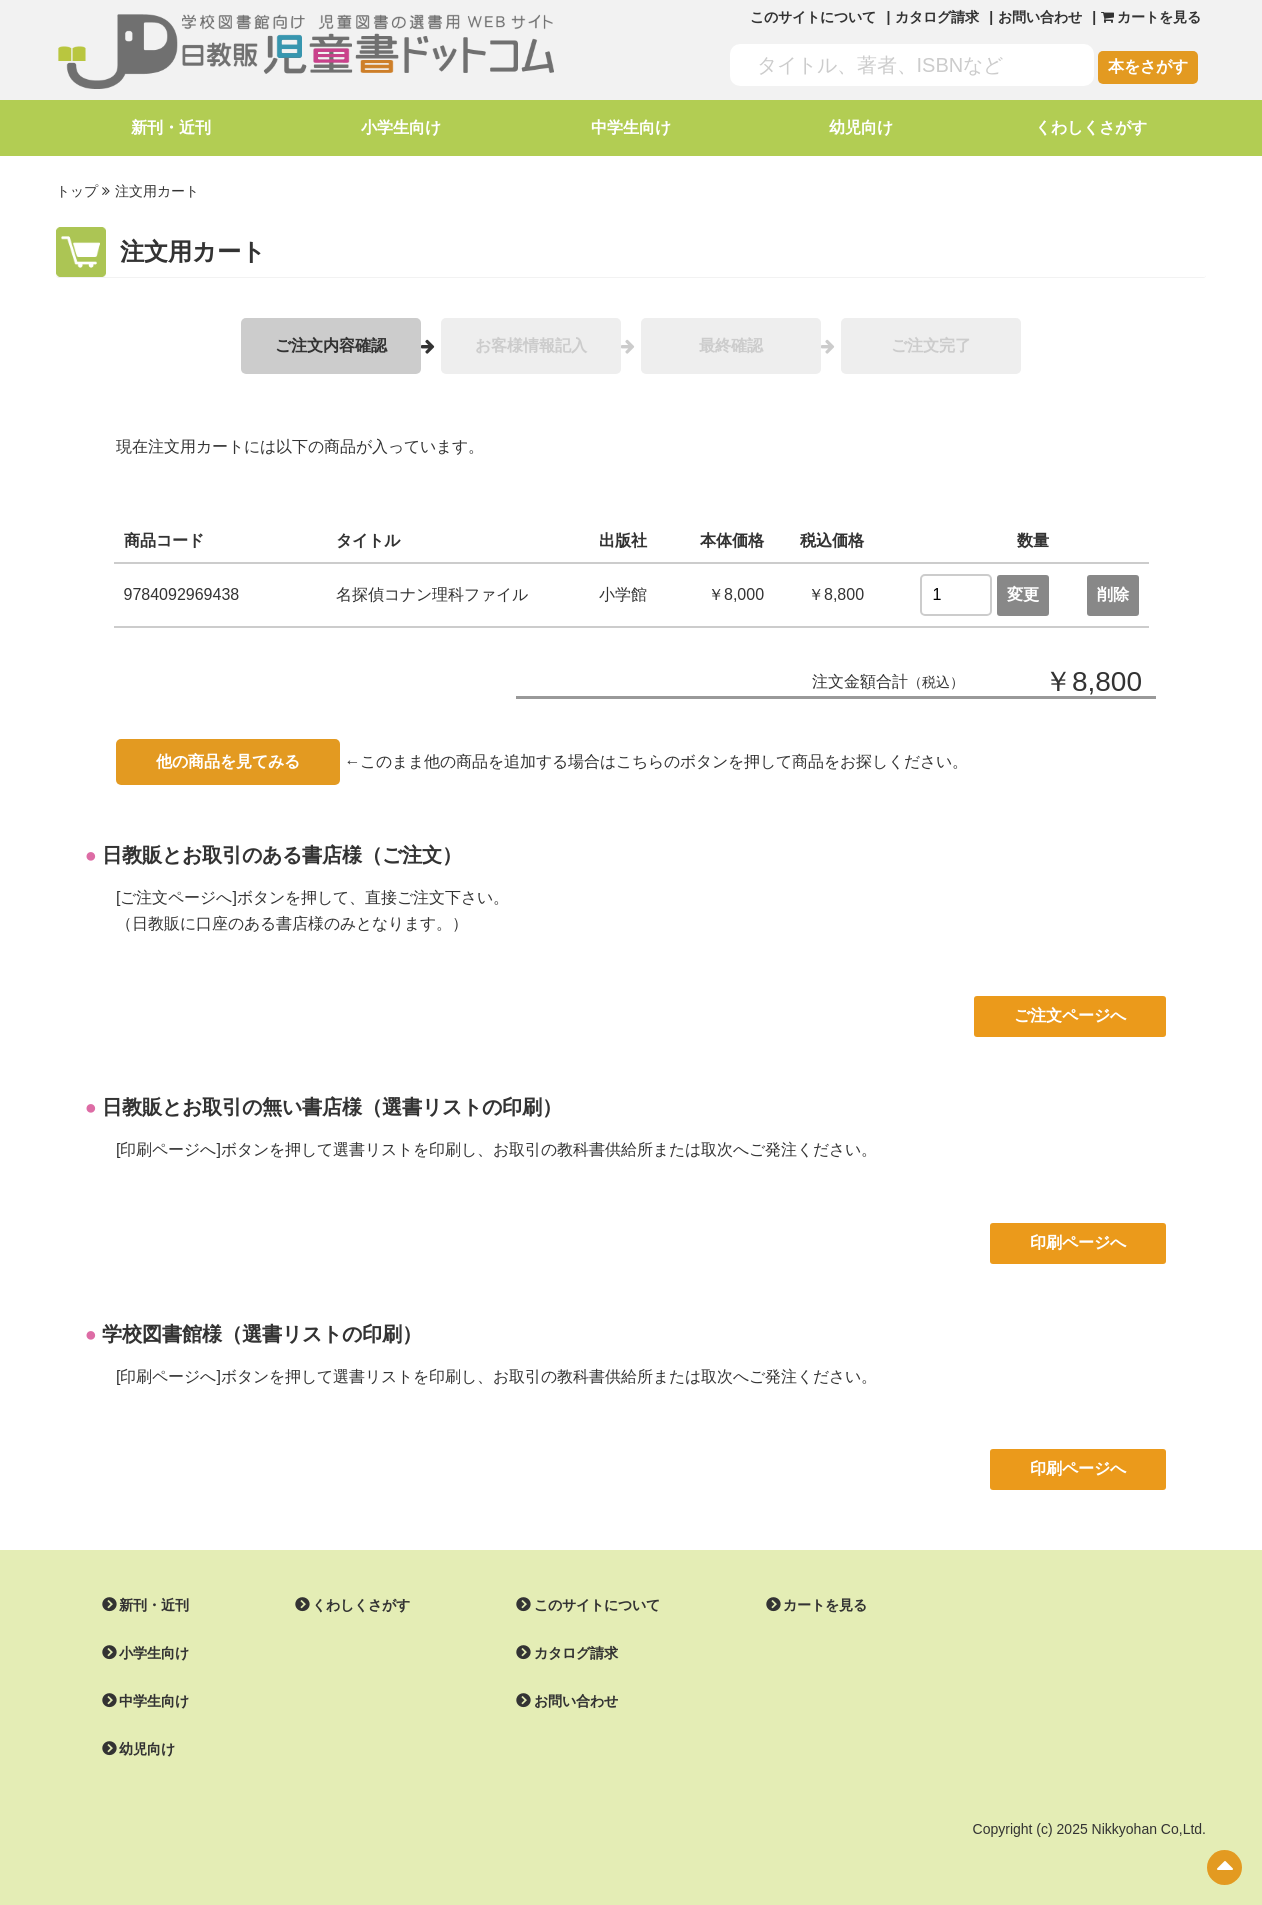 The image size is (1262, 1905). What do you see at coordinates (171, 127) in the screenshot?
I see `新刊・近刊` at bounding box center [171, 127].